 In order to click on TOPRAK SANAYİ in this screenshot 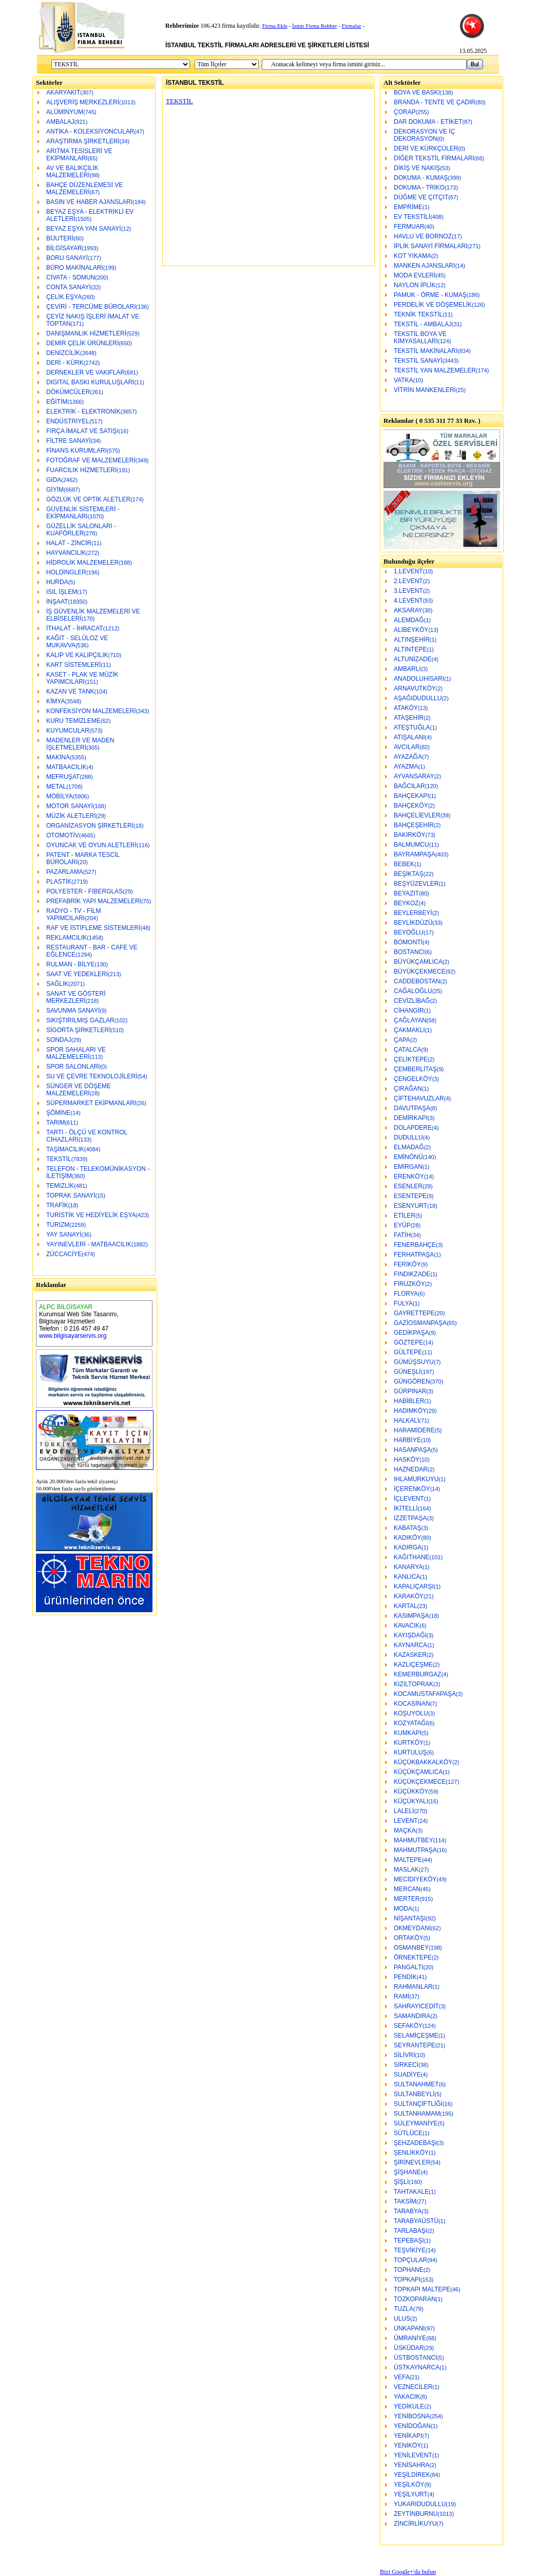, I will do `click(70, 1195)`.